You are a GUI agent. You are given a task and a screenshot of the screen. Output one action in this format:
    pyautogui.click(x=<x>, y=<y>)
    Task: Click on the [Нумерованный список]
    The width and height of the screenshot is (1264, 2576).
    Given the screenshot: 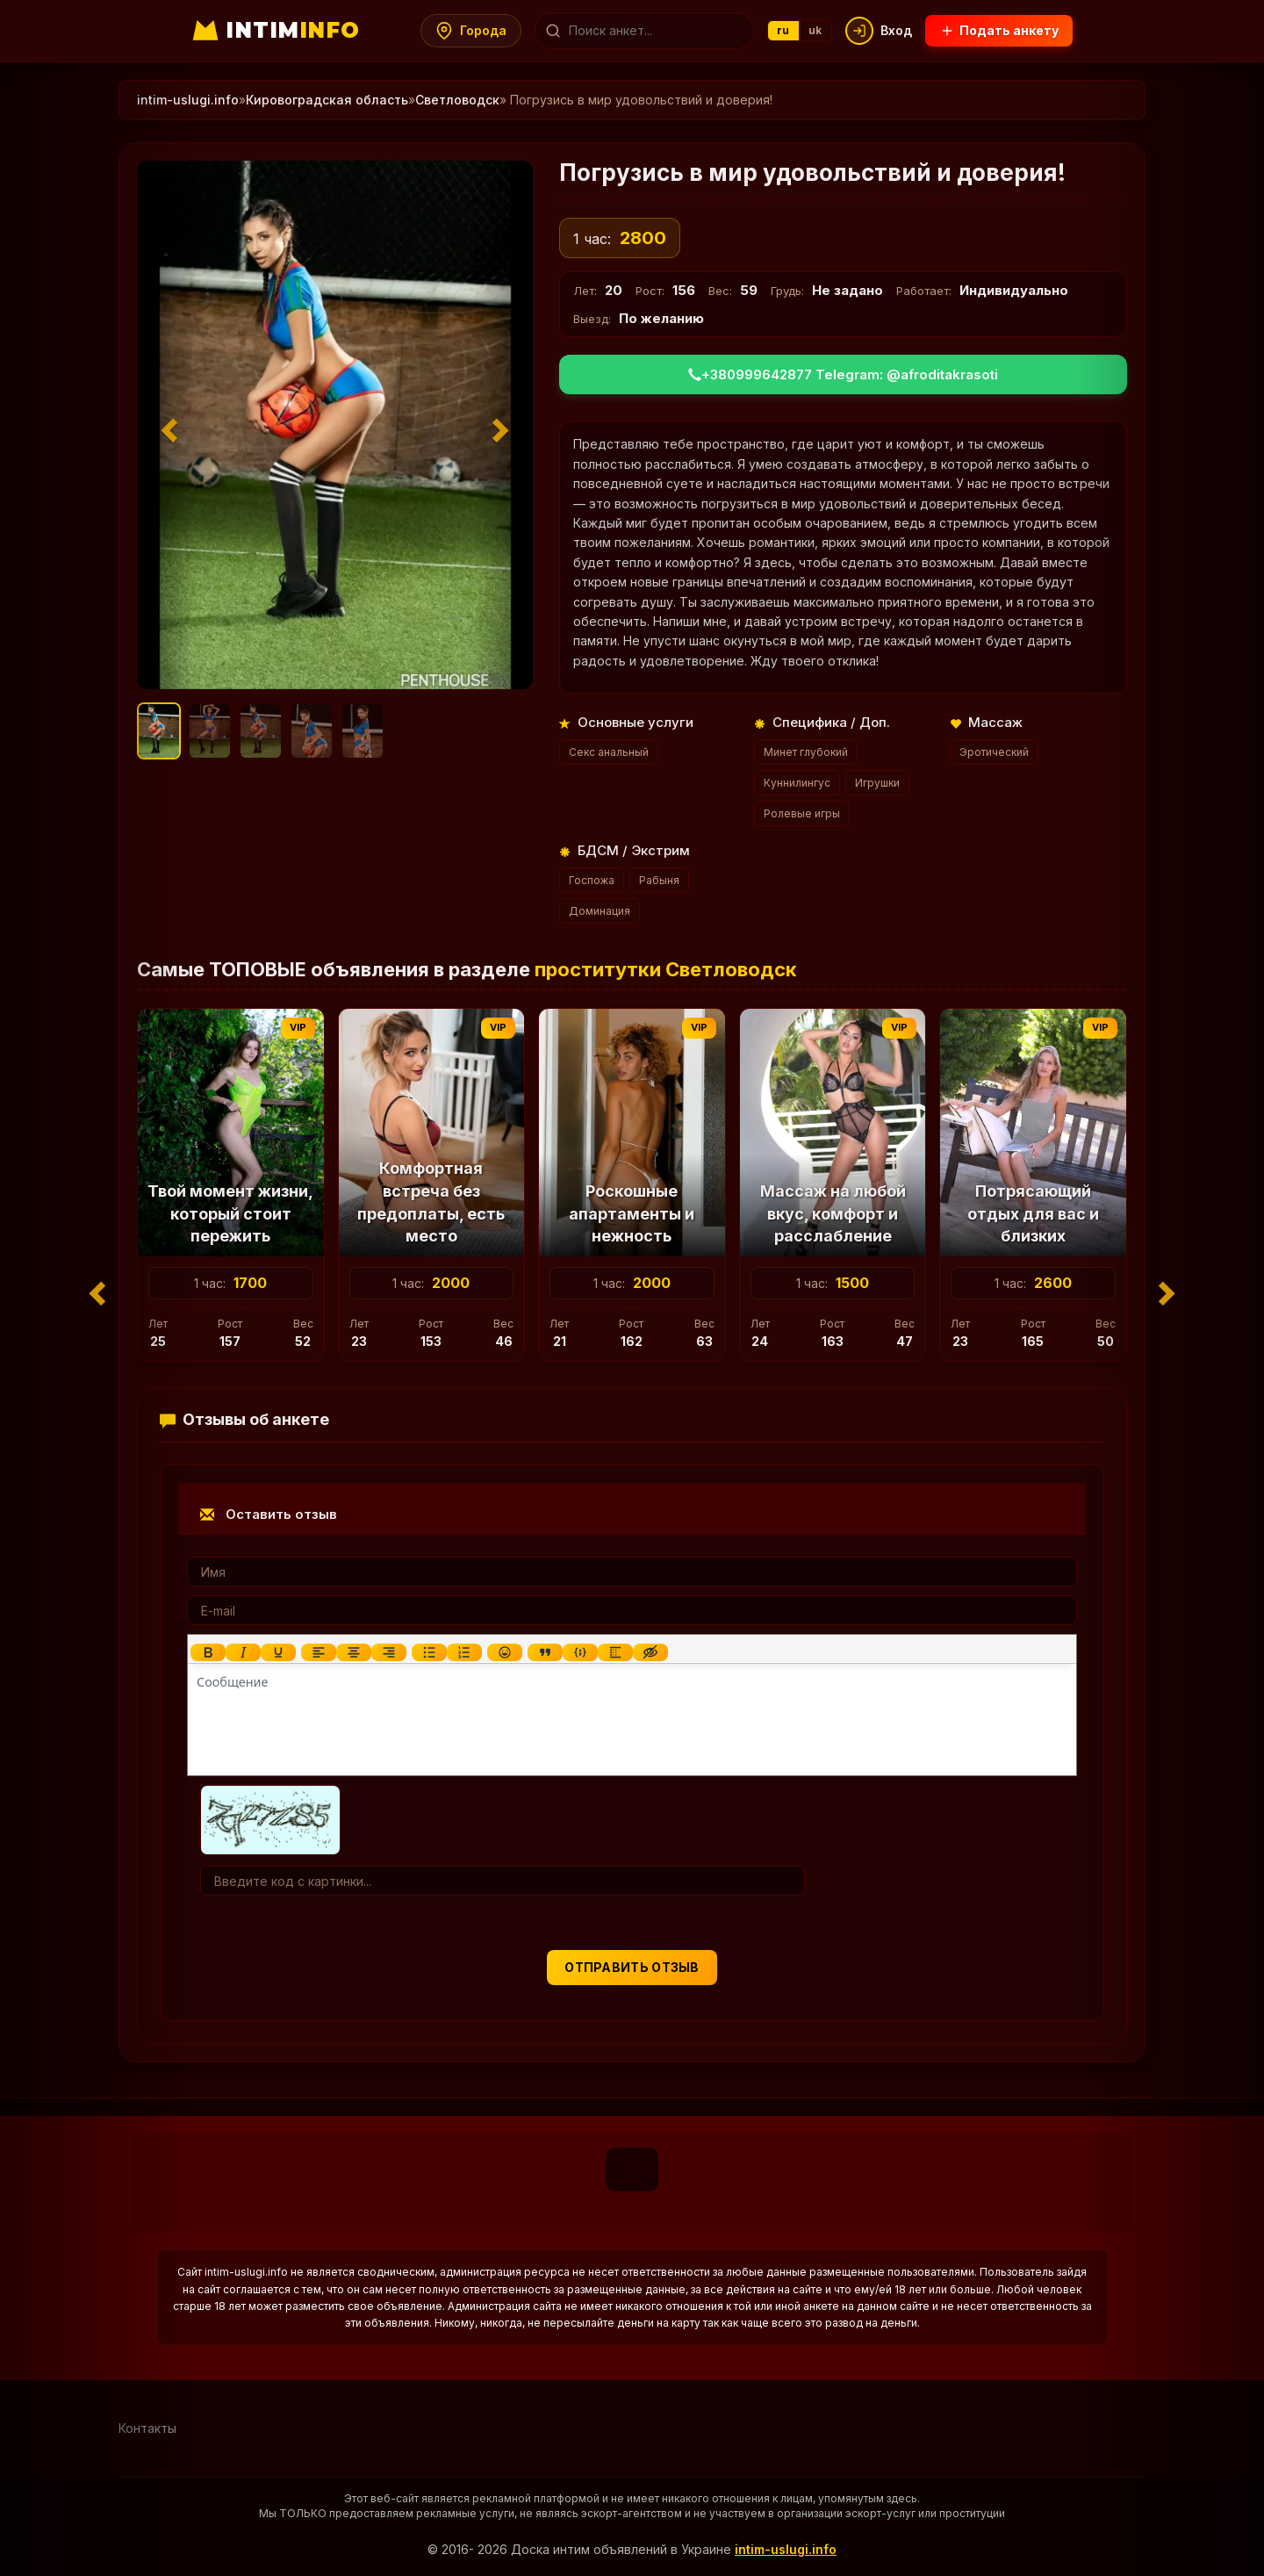 What is the action you would take?
    pyautogui.click(x=464, y=1652)
    